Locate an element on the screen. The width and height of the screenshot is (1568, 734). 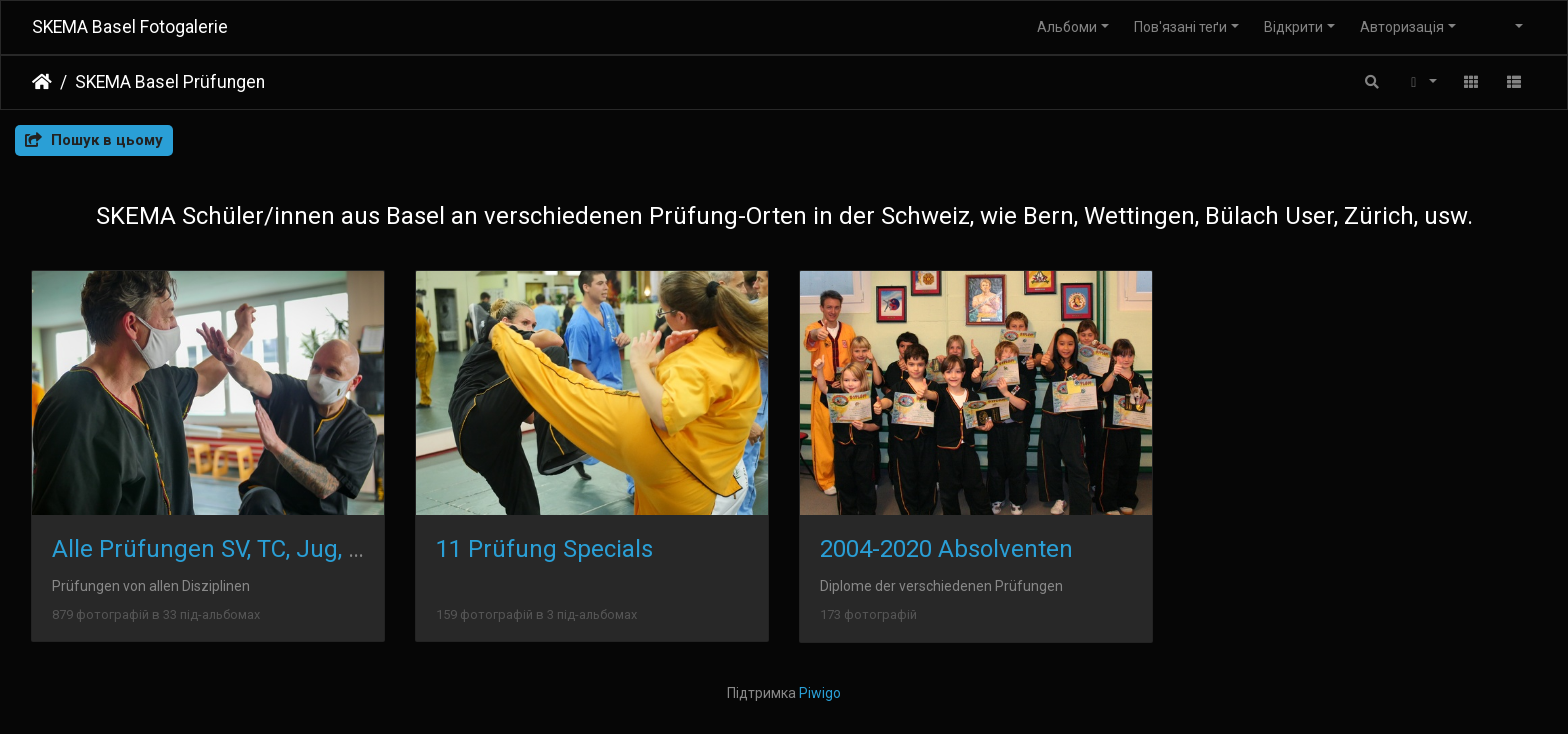
Piwigo is located at coordinates (820, 693).